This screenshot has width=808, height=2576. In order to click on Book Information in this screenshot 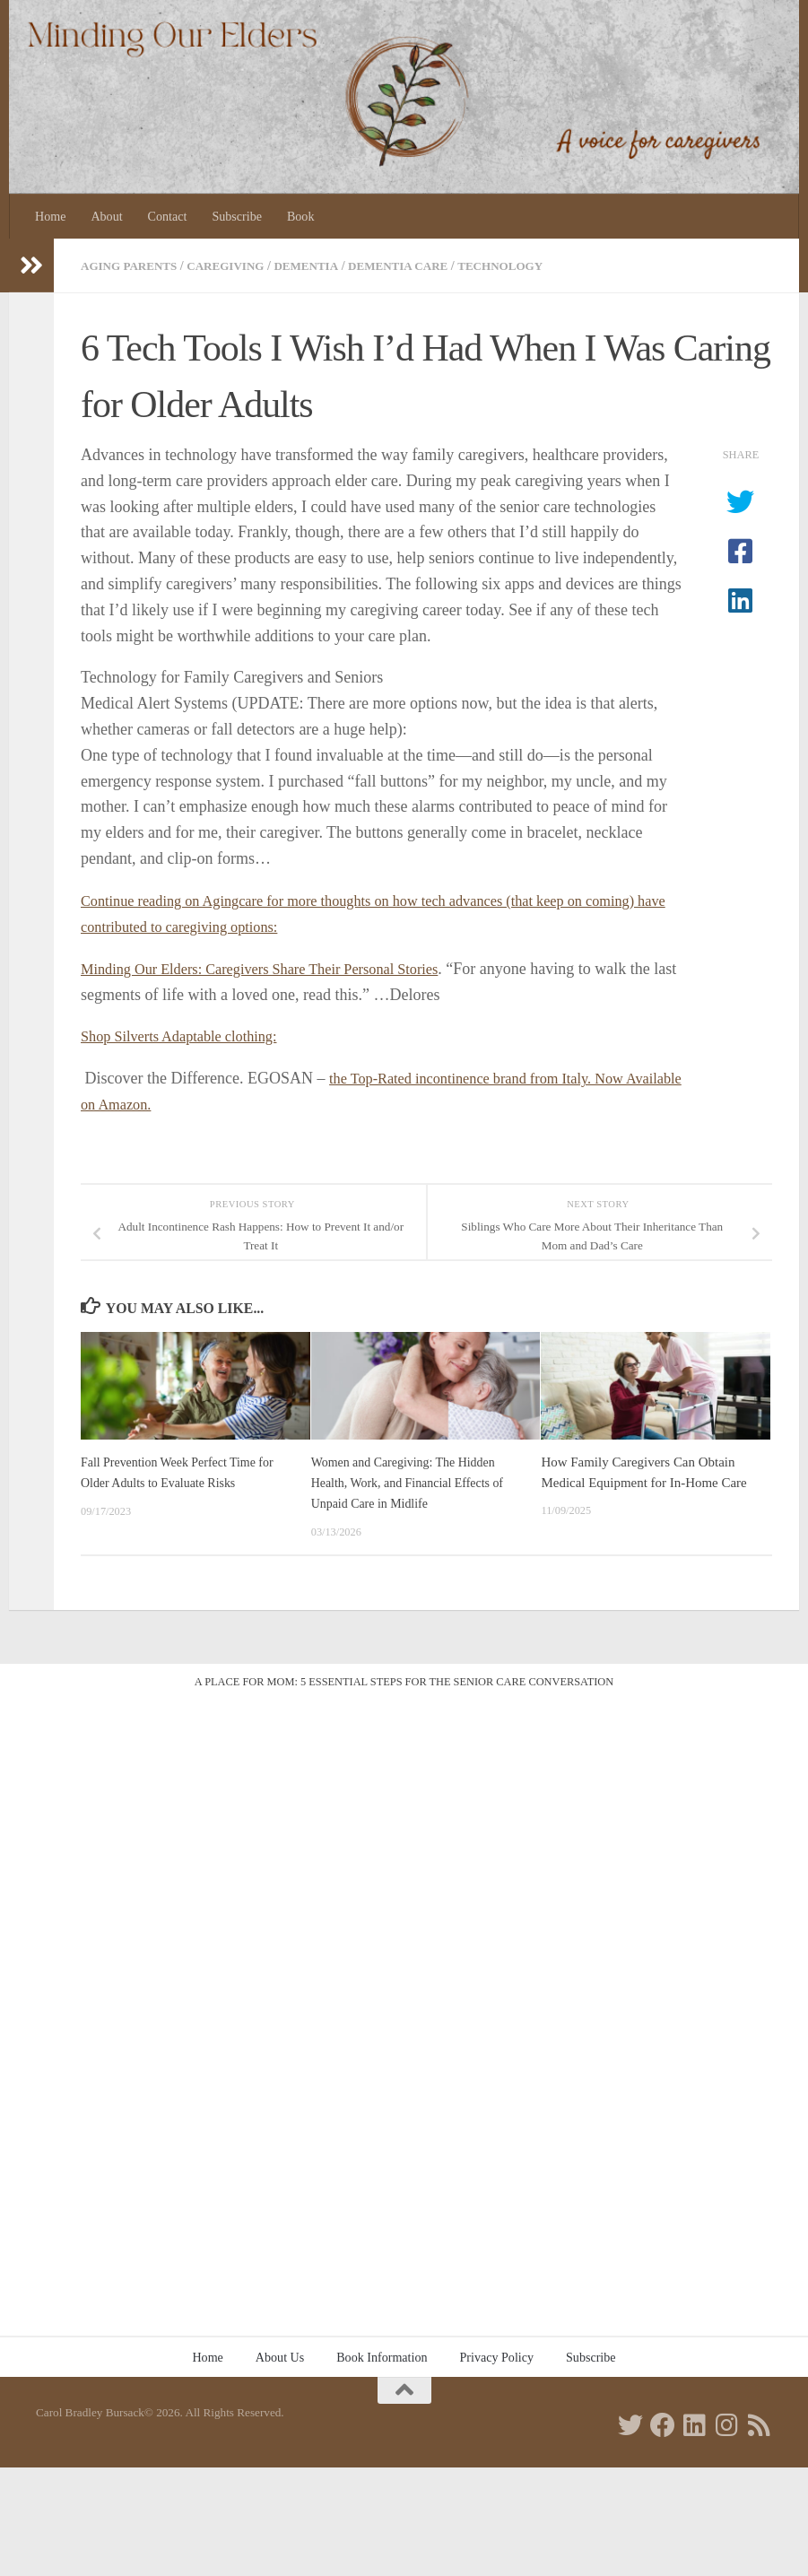, I will do `click(381, 2354)`.